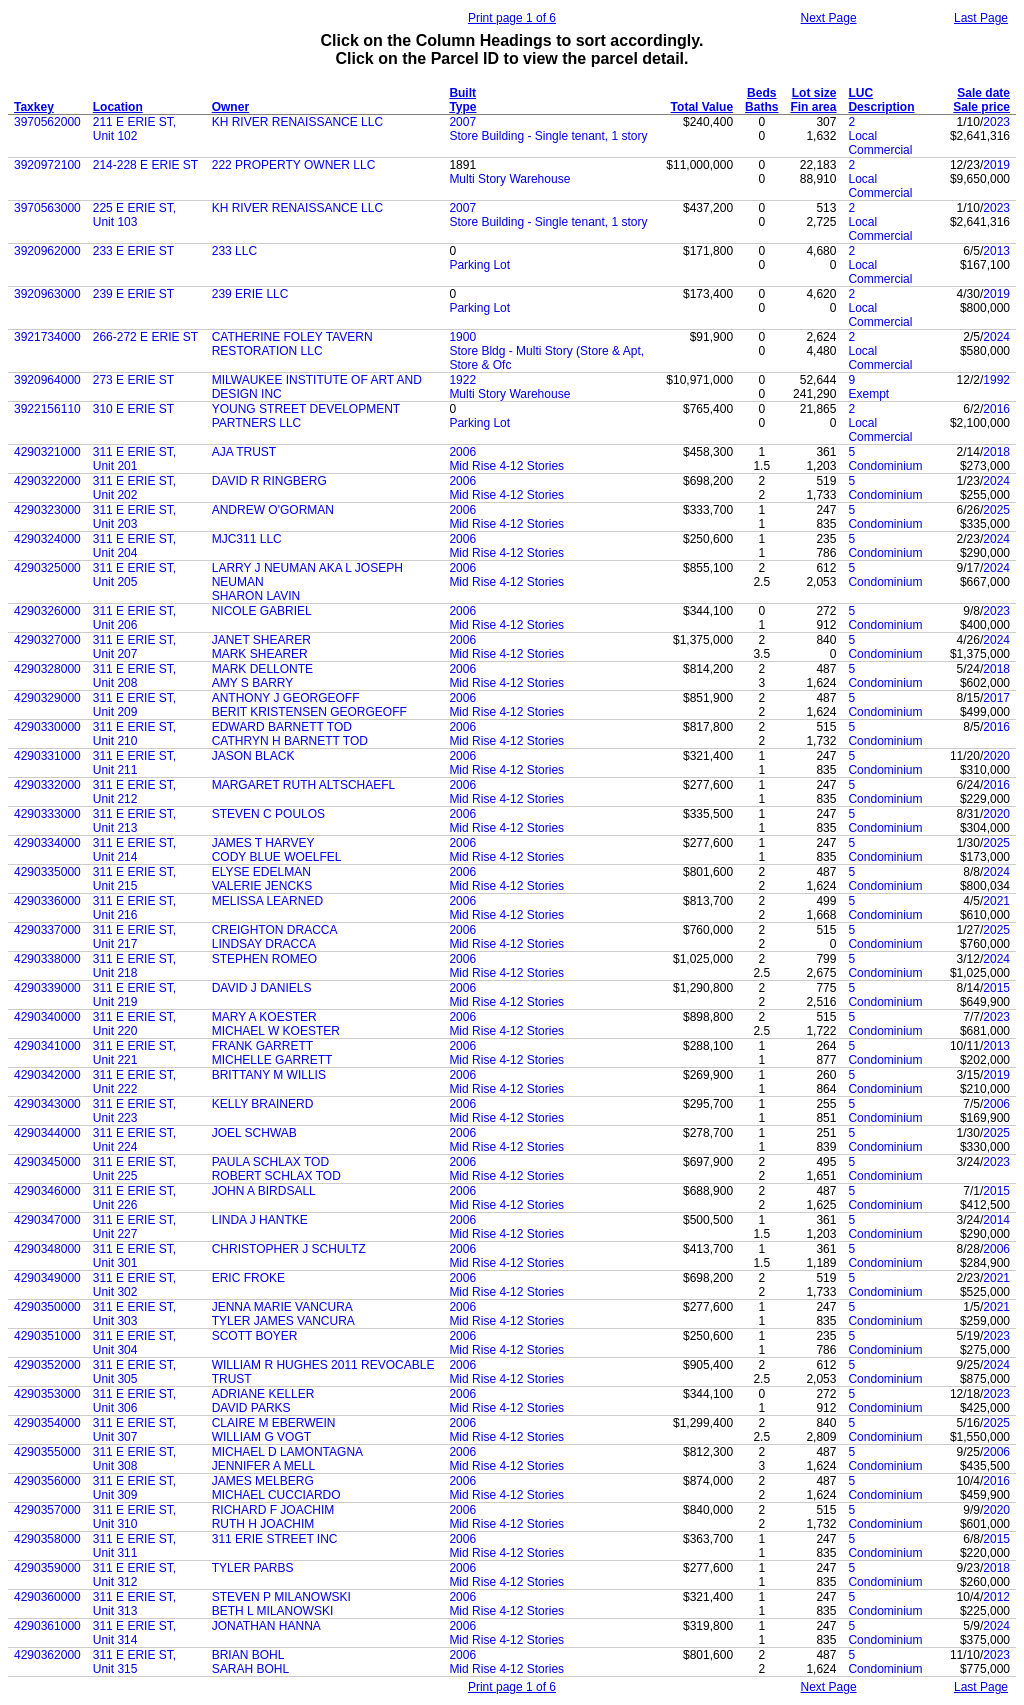  I want to click on 4290361000, so click(47, 1626).